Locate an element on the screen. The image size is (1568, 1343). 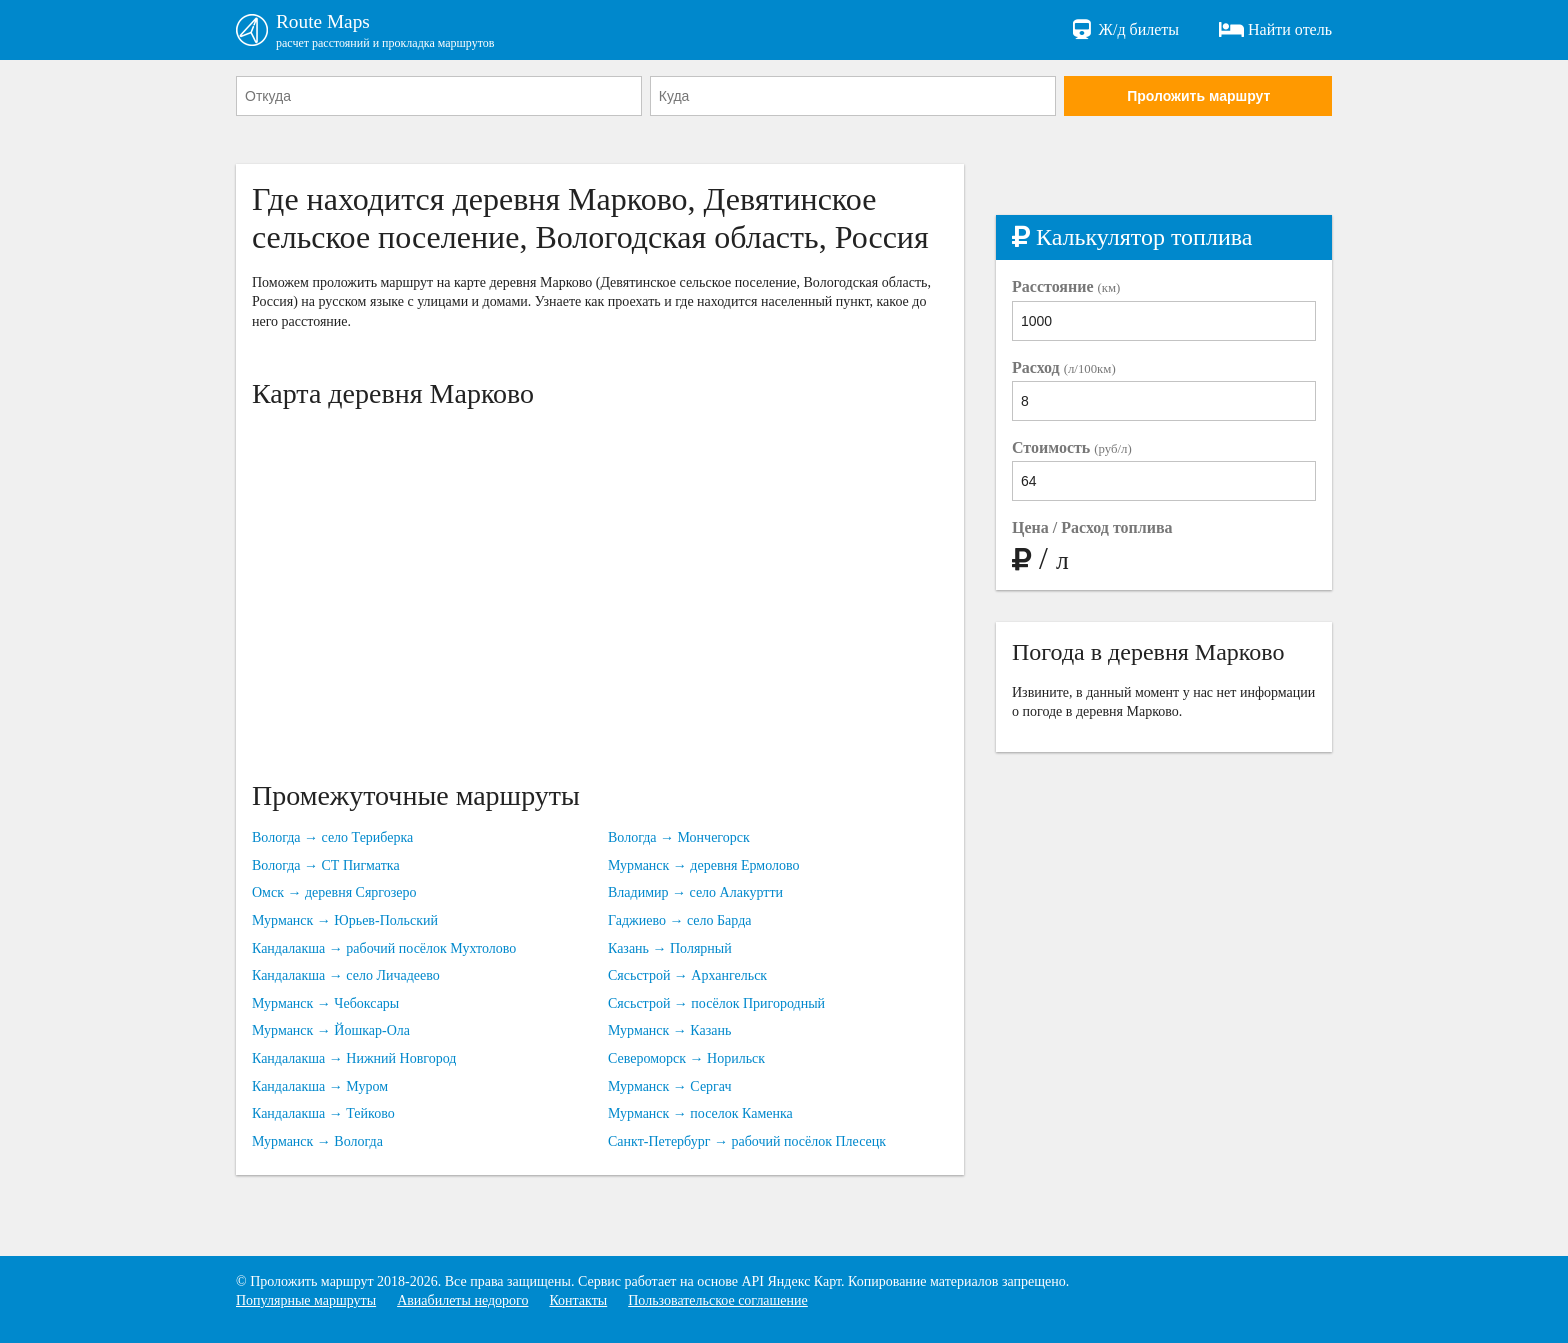
Мурманск → Вологда is located at coordinates (317, 1142).